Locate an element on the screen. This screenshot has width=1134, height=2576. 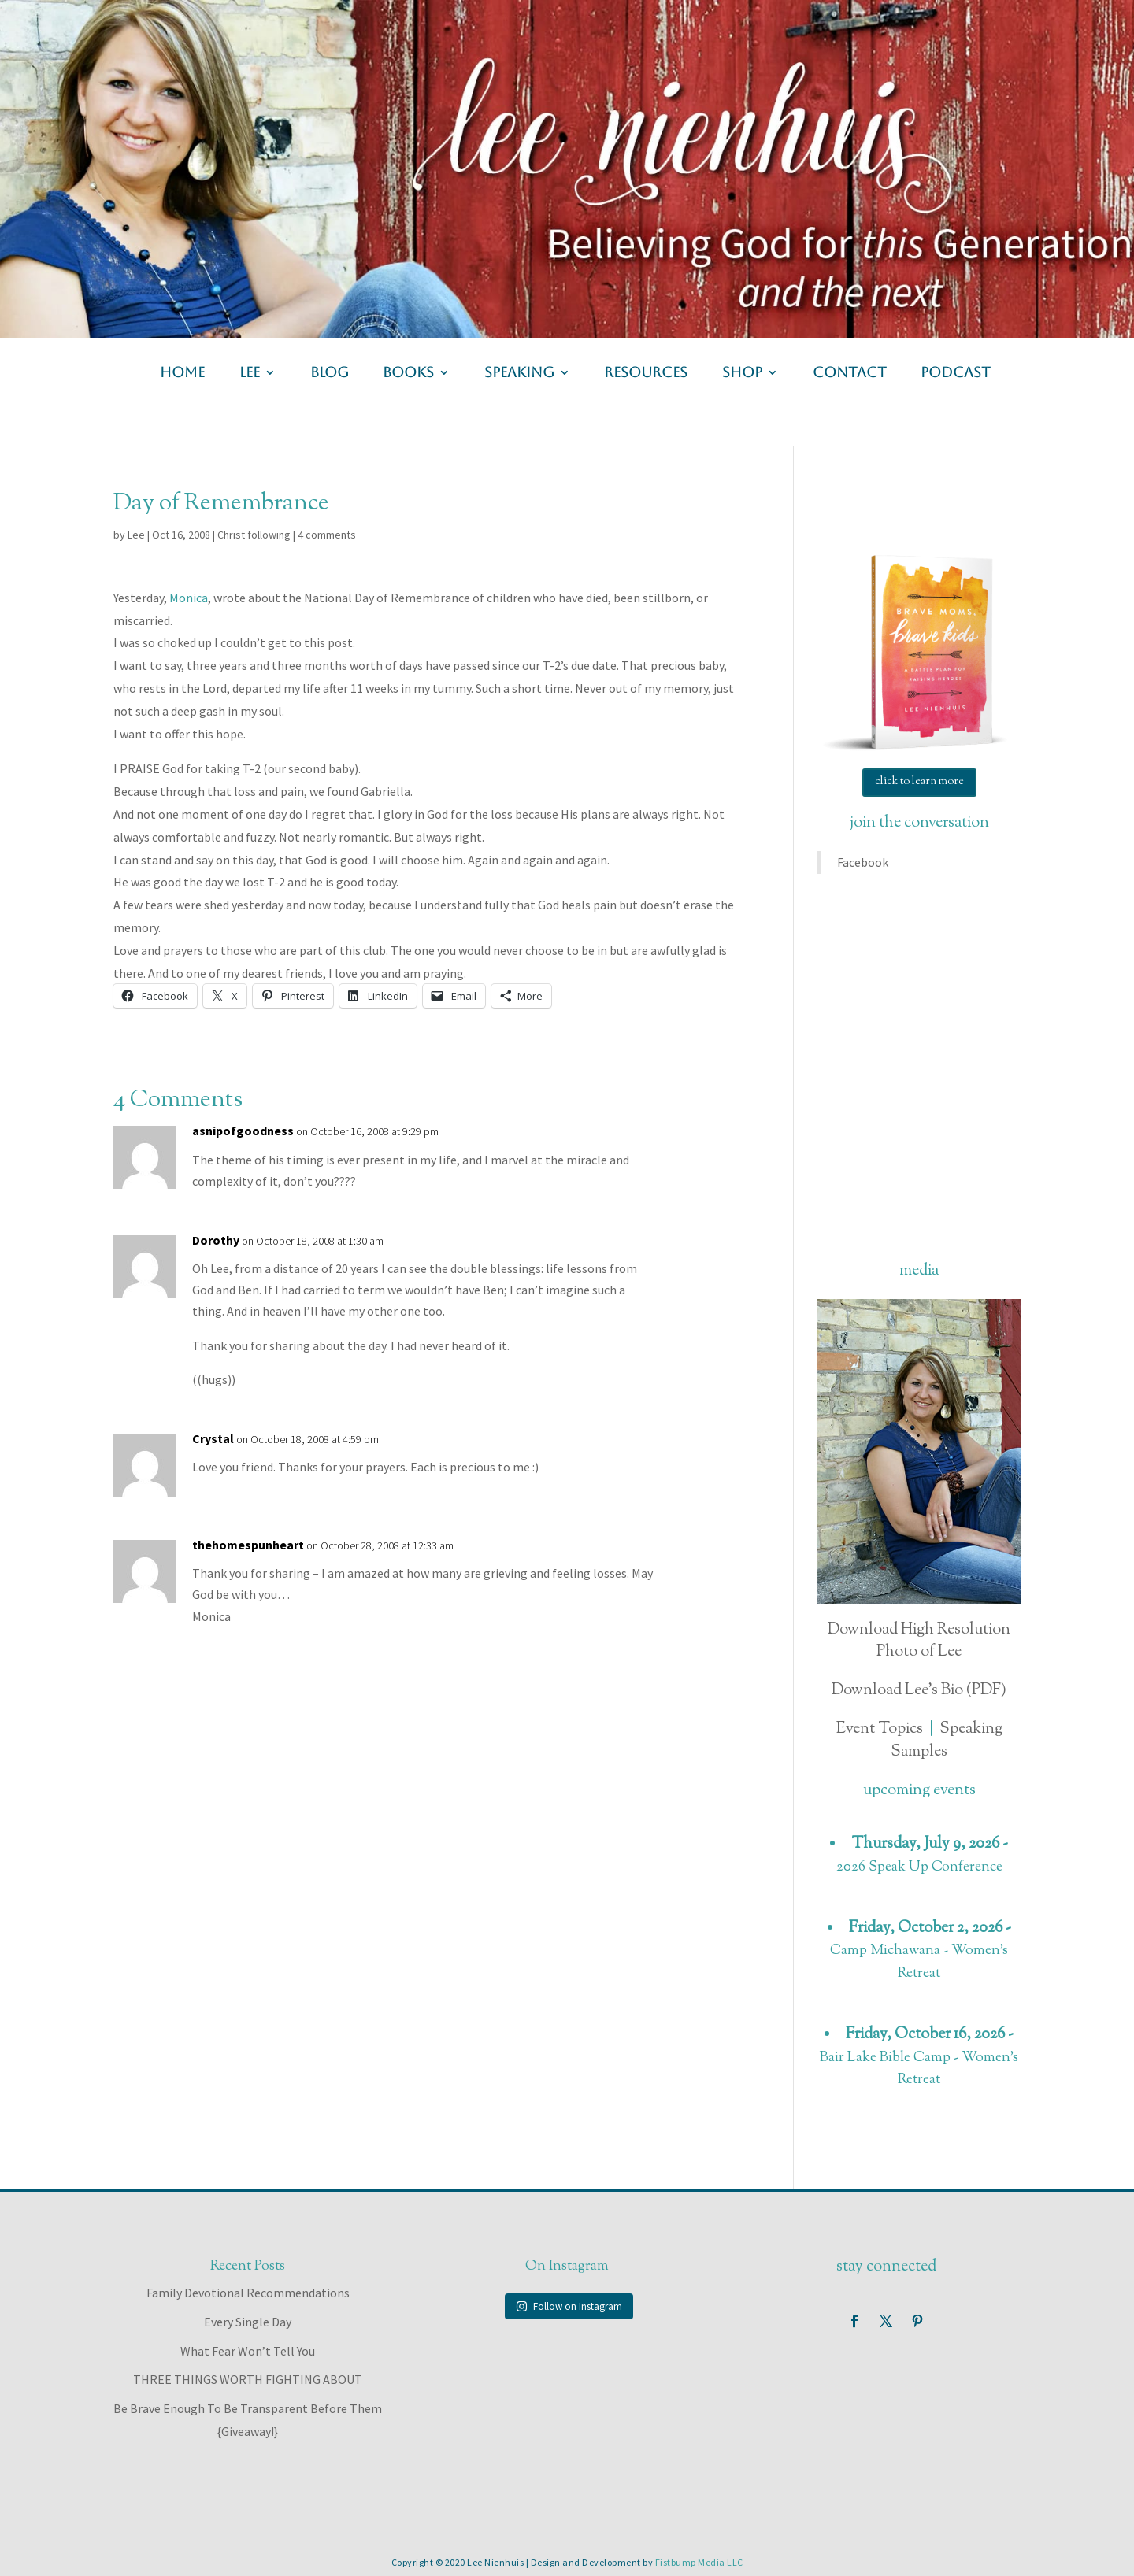
blog is located at coordinates (329, 373).